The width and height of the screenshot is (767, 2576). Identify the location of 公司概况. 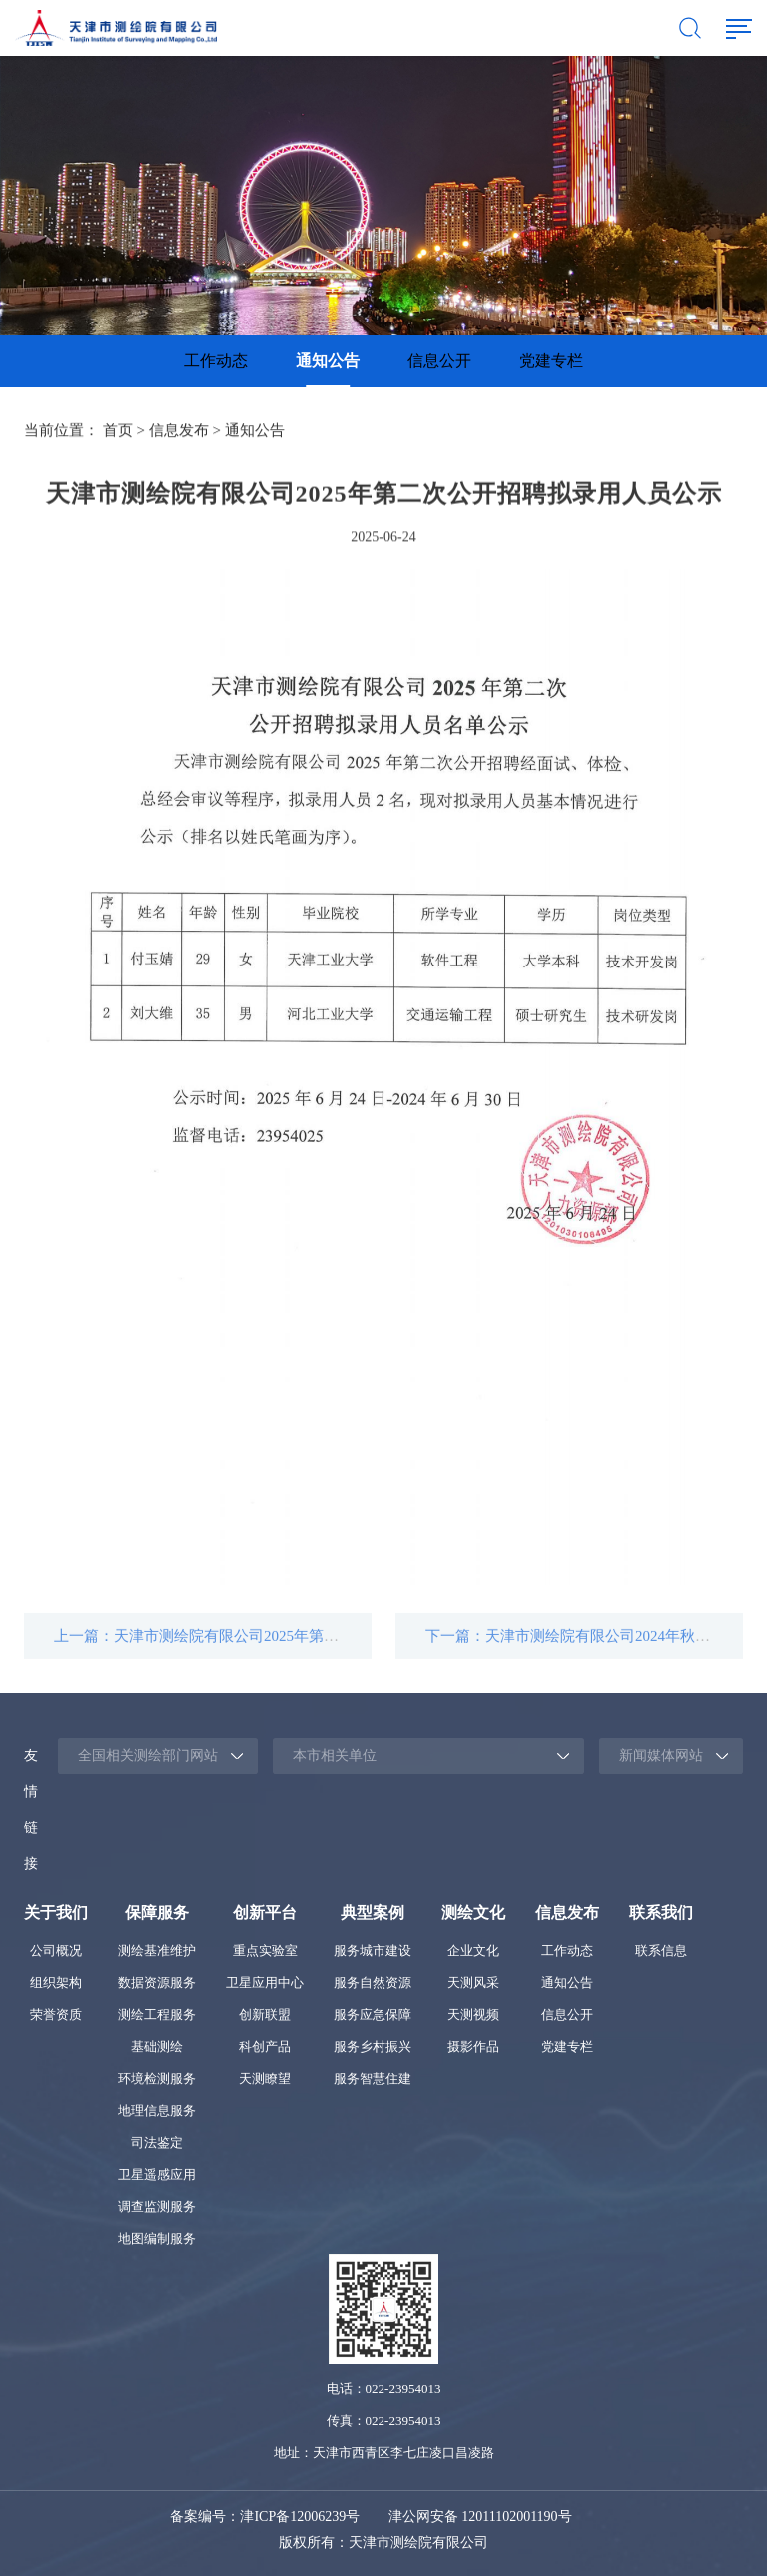
(56, 1950).